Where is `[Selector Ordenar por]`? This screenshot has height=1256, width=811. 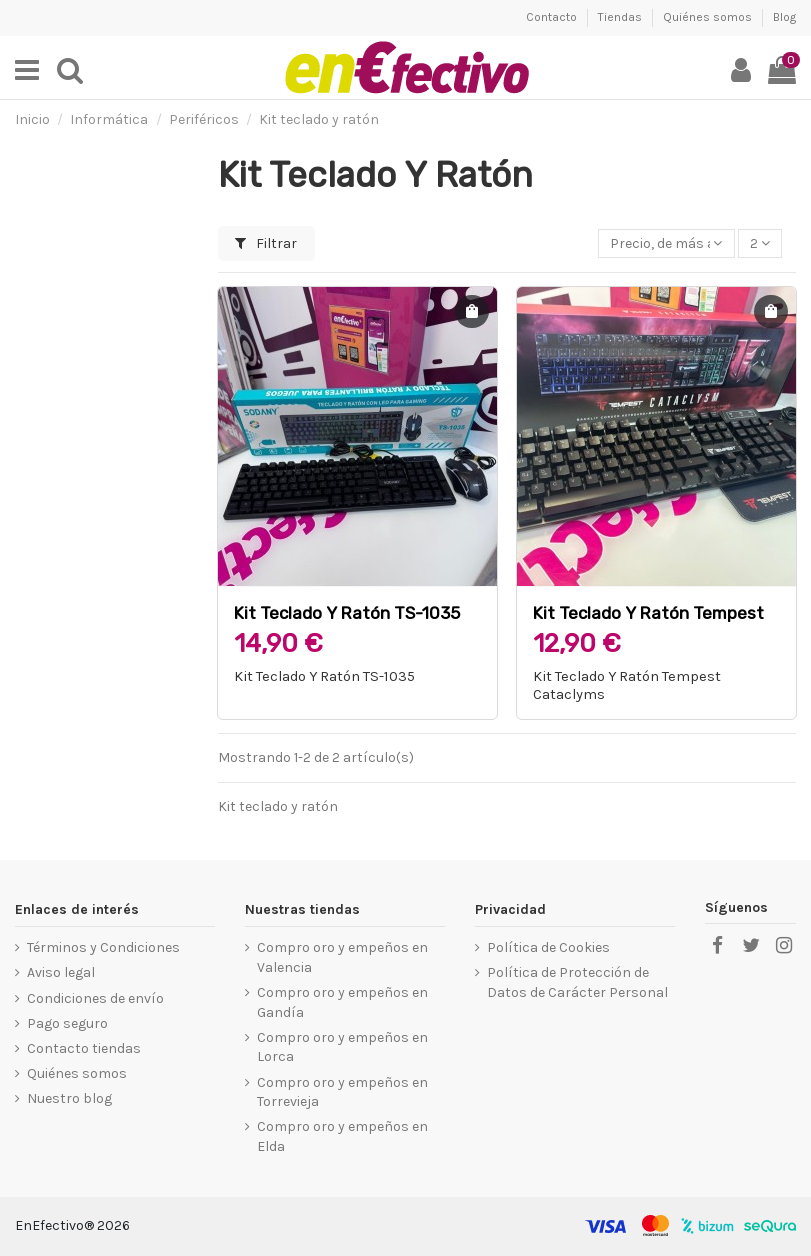 [Selector Ordenar por] is located at coordinates (666, 243).